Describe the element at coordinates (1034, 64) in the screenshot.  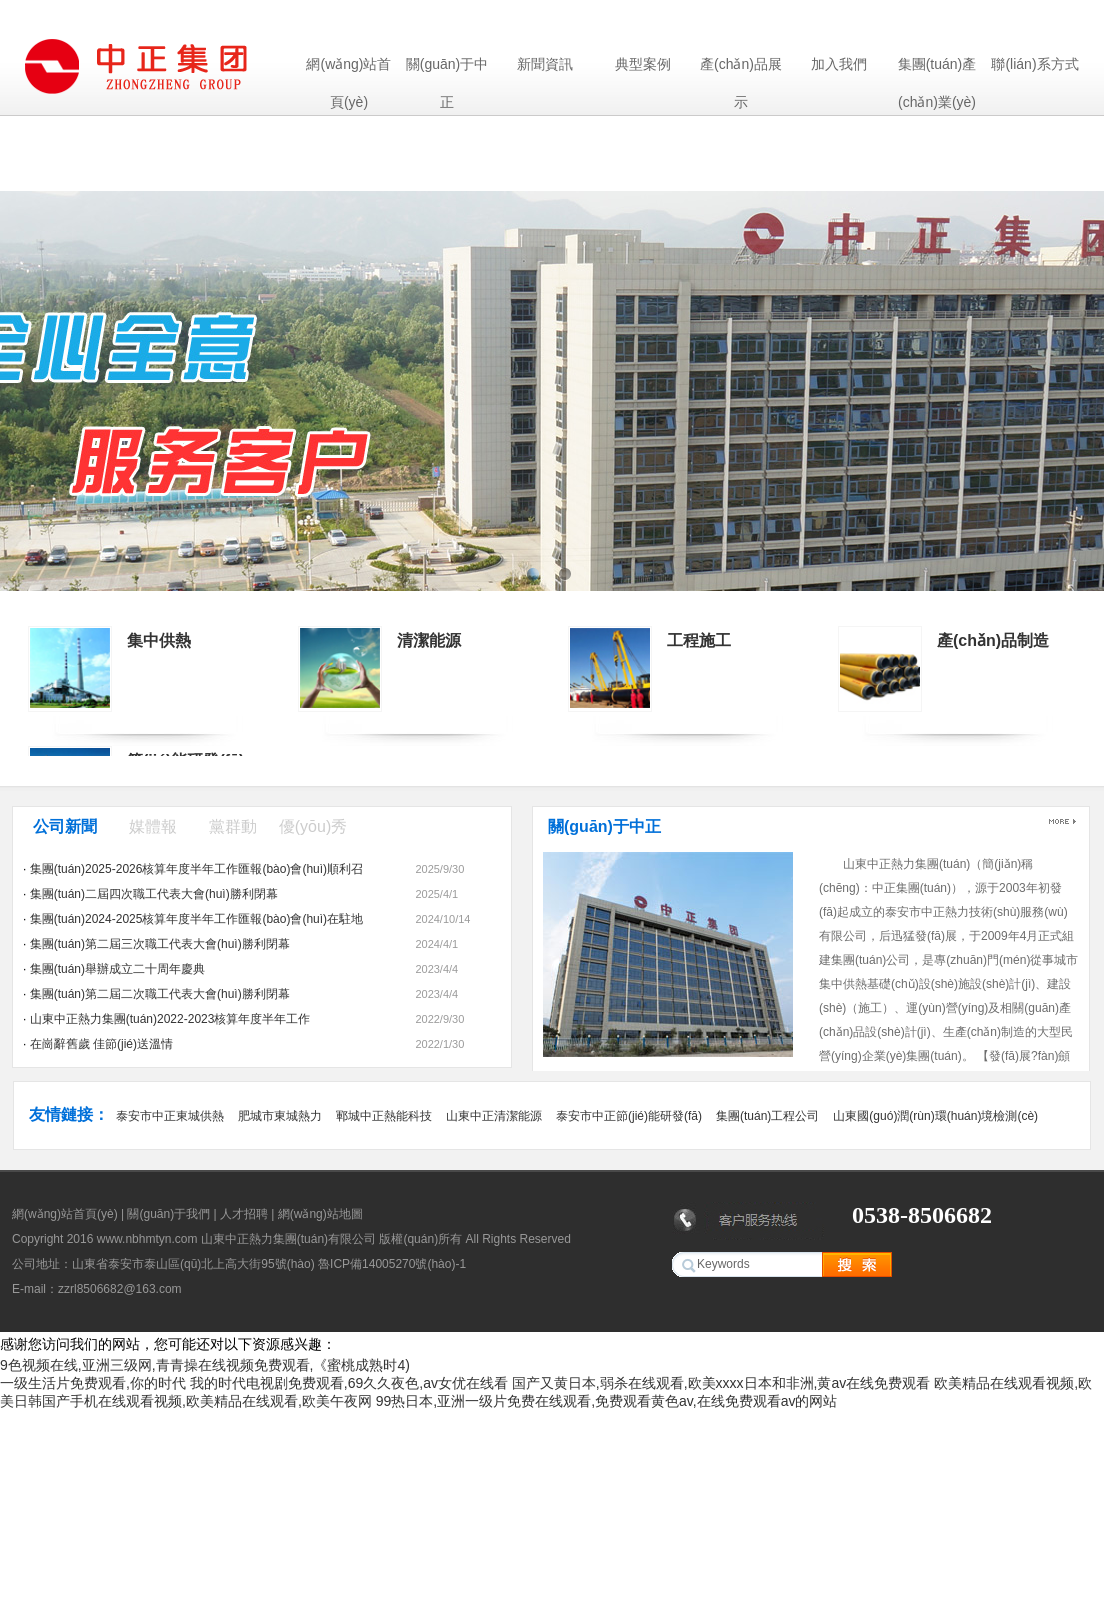
I see `聯(lián)系方式` at that location.